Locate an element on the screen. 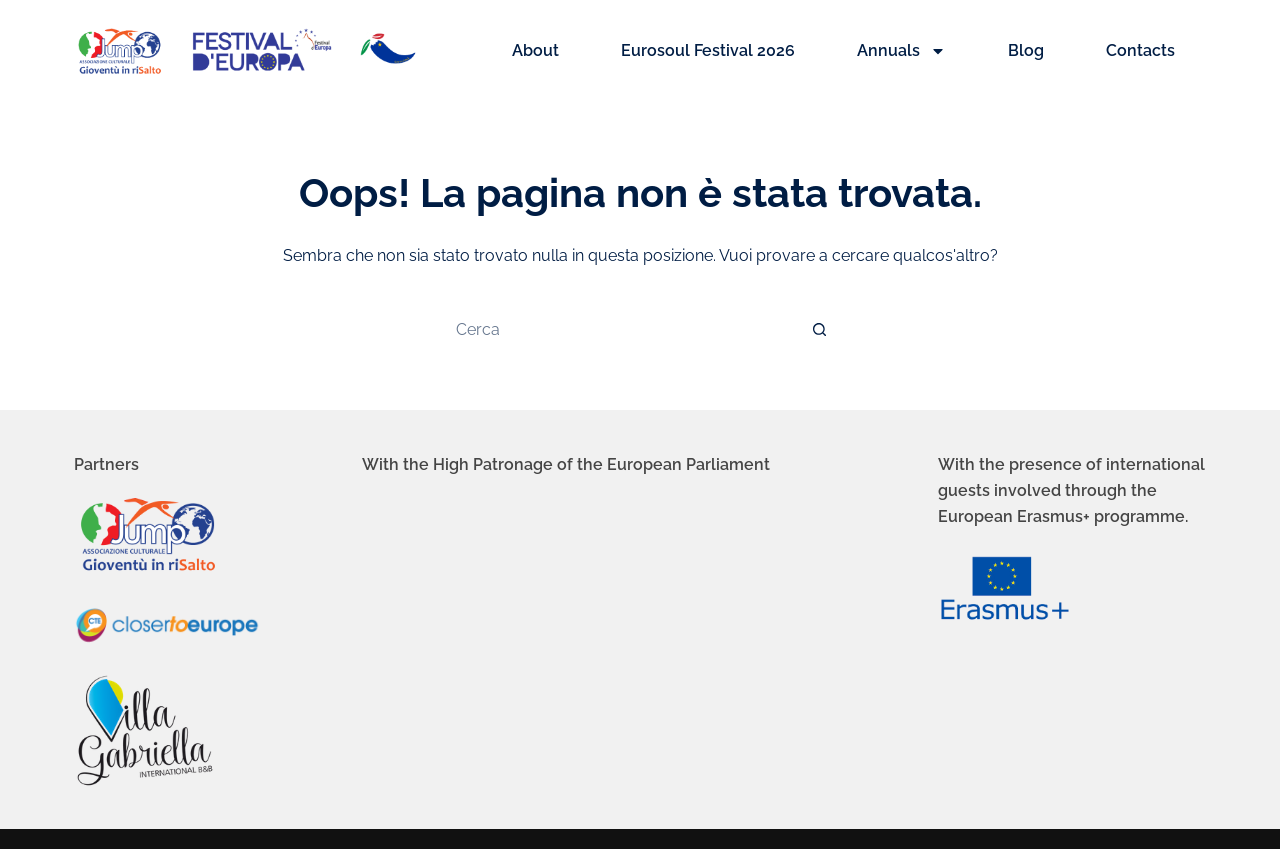 The height and width of the screenshot is (849, 1280). [Pulsante di ricerca] is located at coordinates (820, 329).